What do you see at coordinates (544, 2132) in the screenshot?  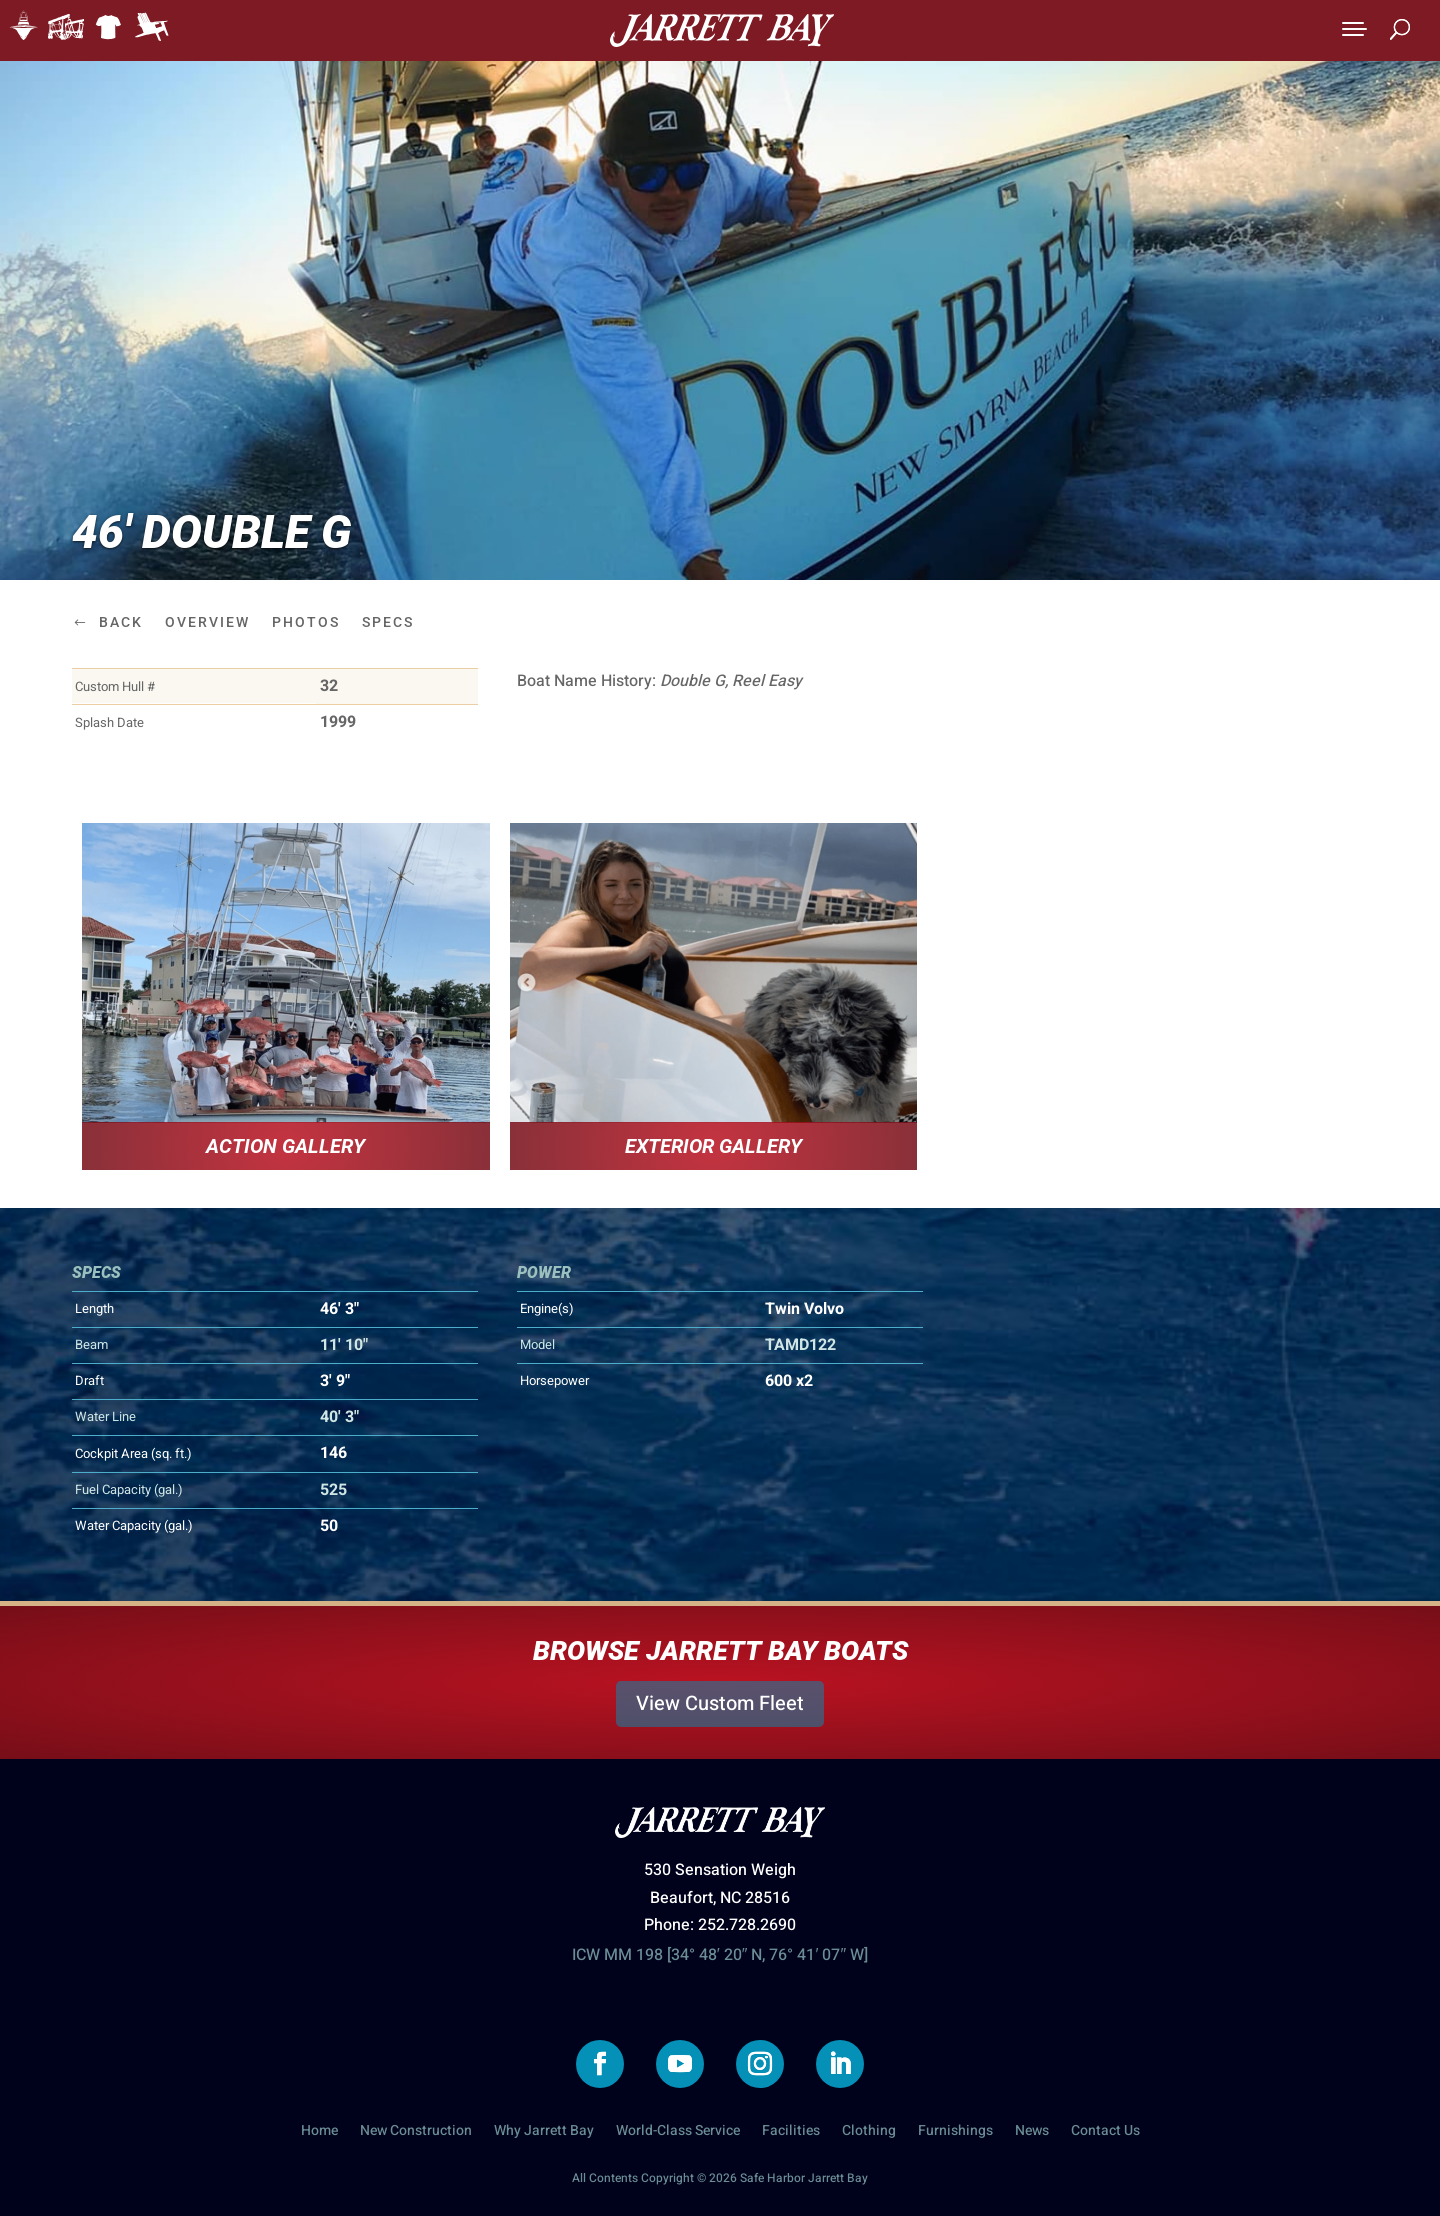 I see `Why Jarrett Bay` at bounding box center [544, 2132].